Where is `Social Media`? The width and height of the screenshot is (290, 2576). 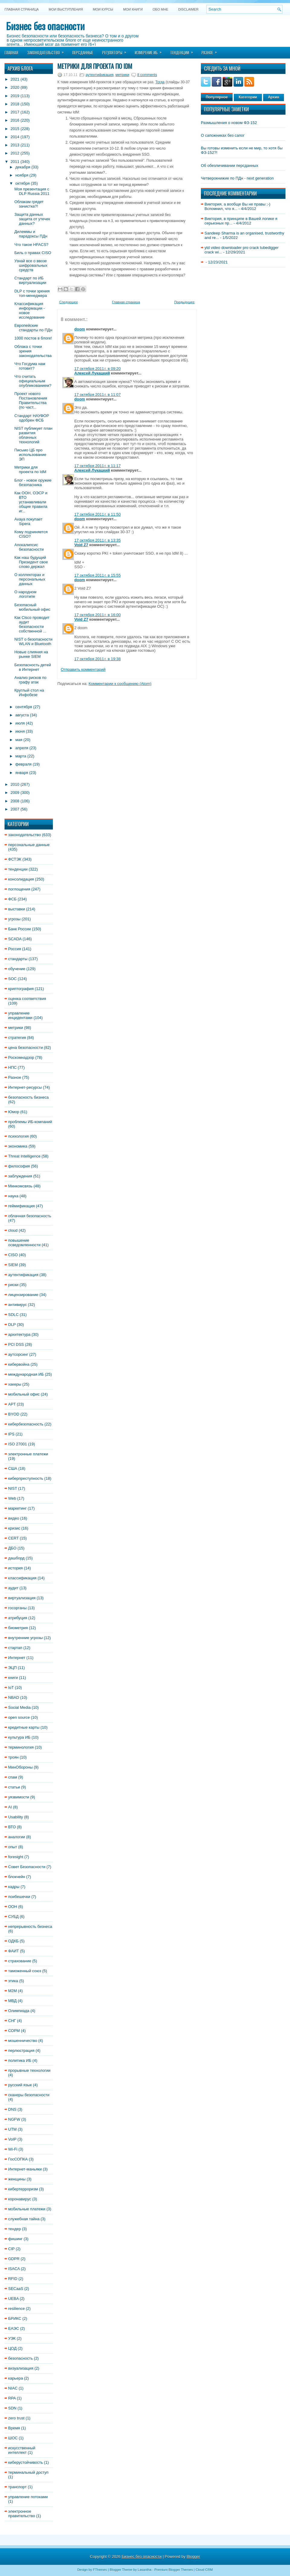
Social Media is located at coordinates (19, 1707).